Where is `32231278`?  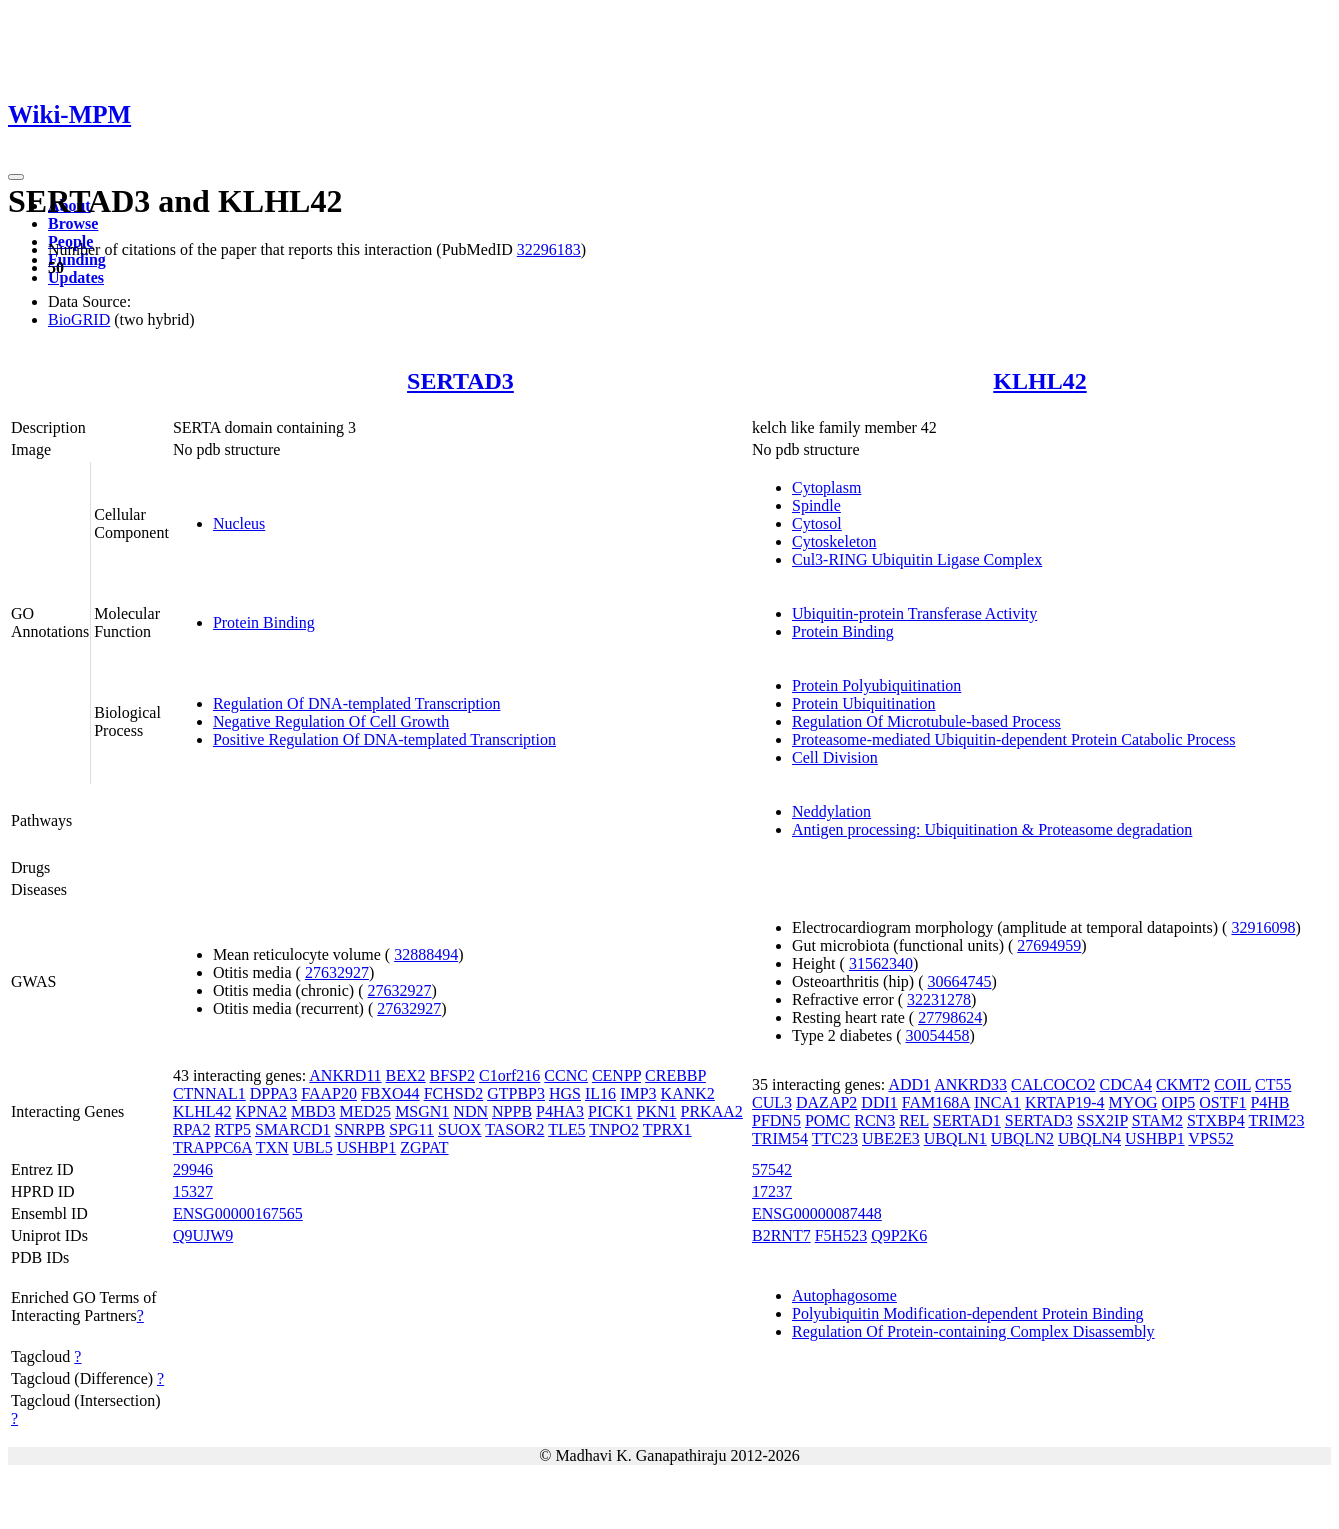
32231278 is located at coordinates (939, 999).